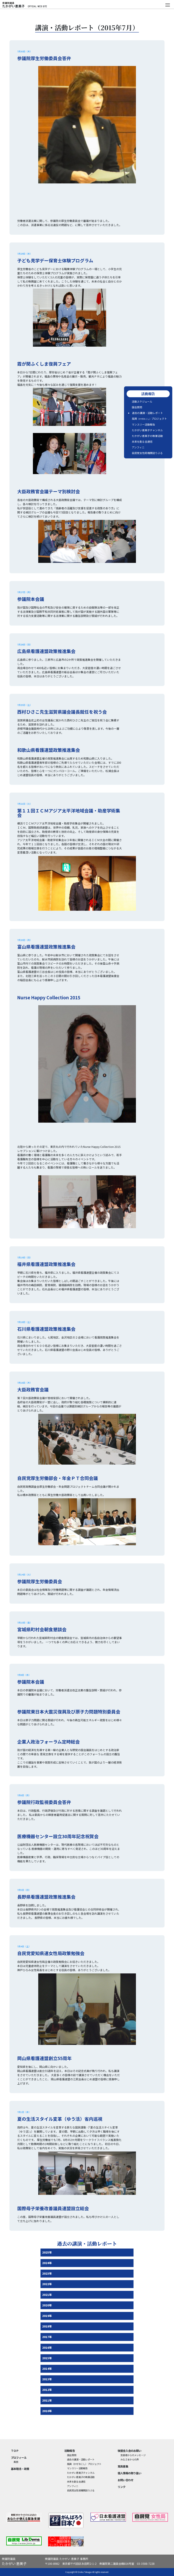 Image resolution: width=174 pixels, height=2576 pixels. Describe the element at coordinates (137, 407) in the screenshot. I see `国会質問` at that location.